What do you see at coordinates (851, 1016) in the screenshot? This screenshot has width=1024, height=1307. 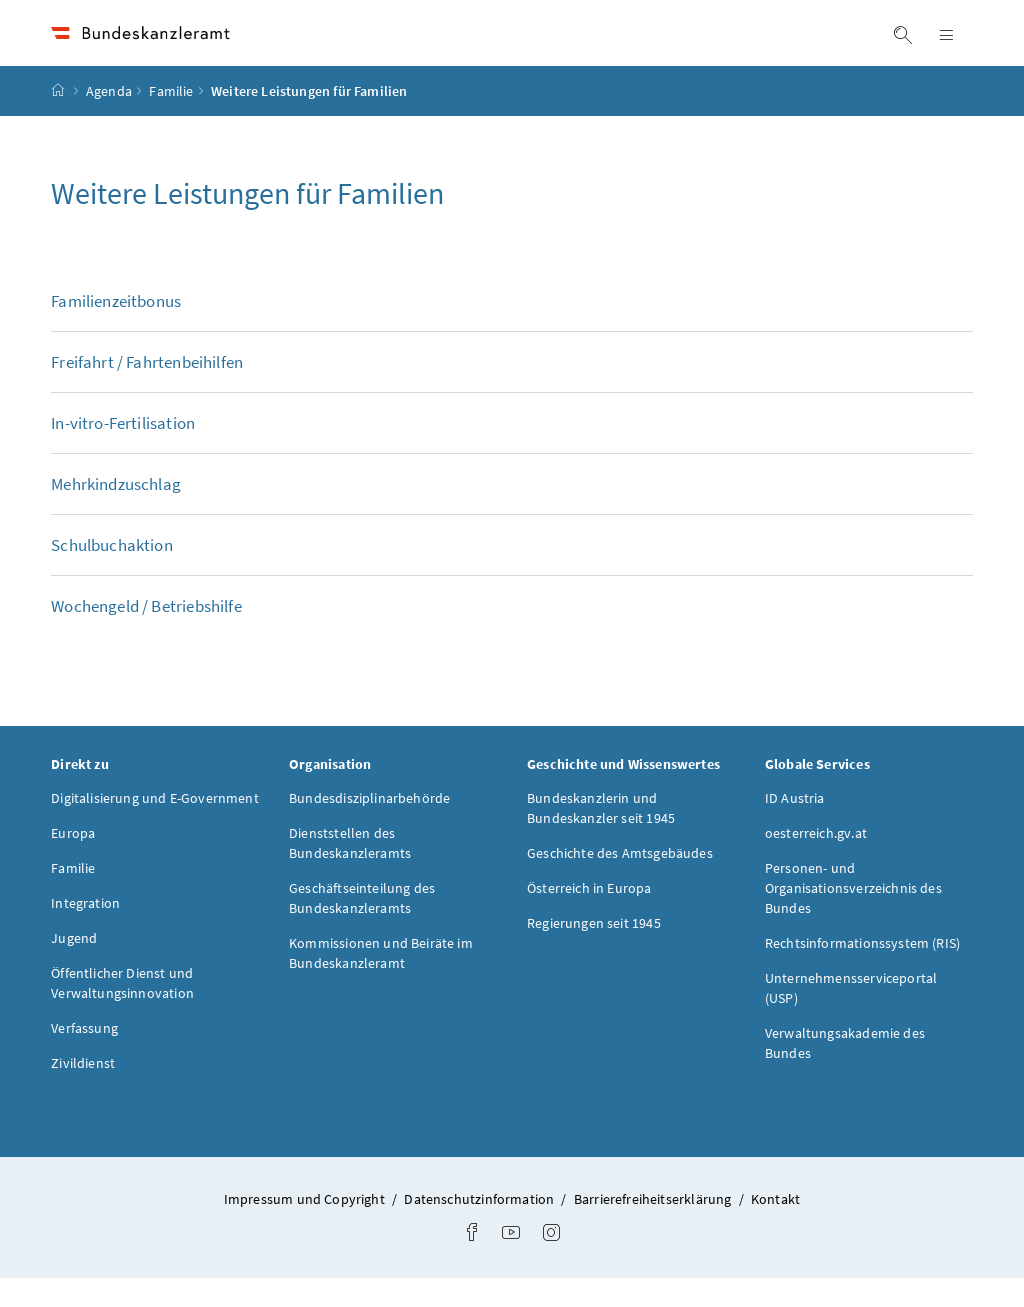 I see `Unternehmensserviceportal (USP)` at bounding box center [851, 1016].